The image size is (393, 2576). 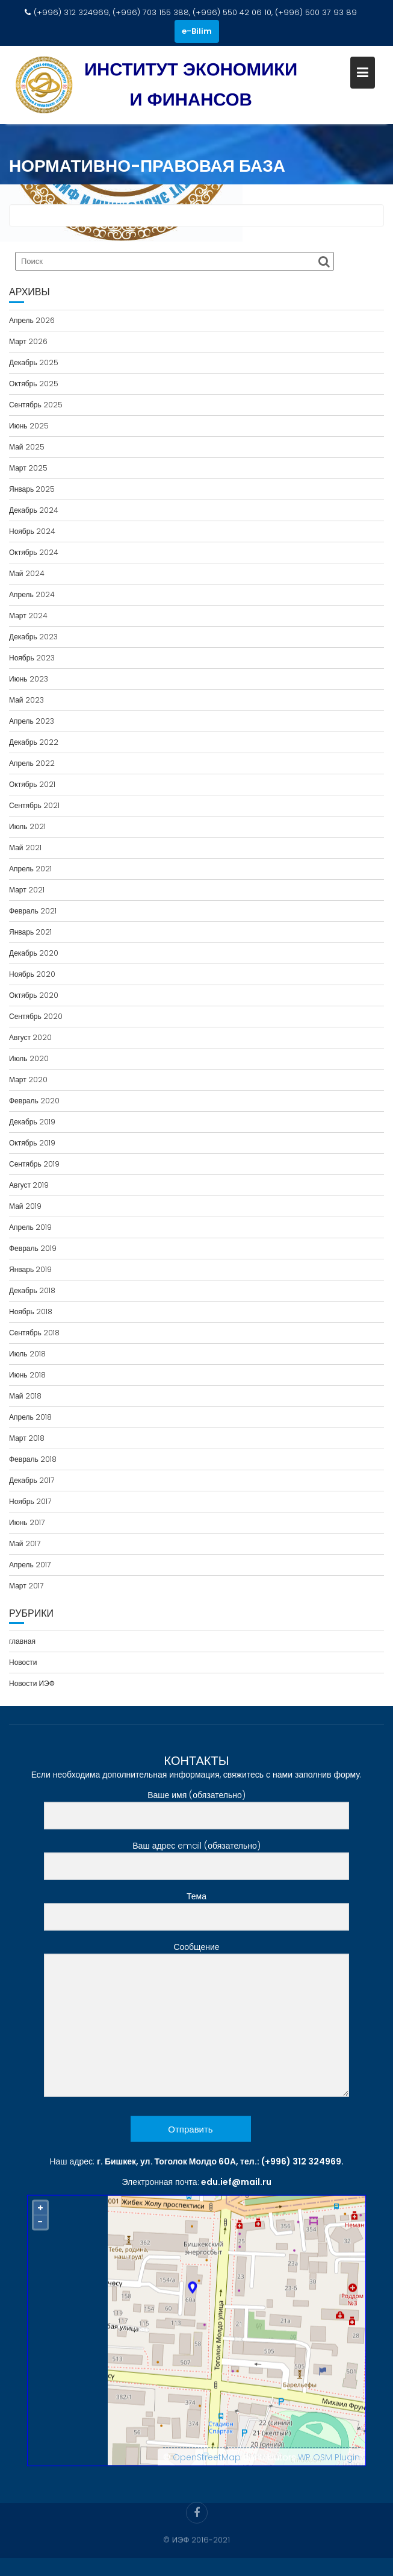 What do you see at coordinates (30, 1564) in the screenshot?
I see `Апрель 2017` at bounding box center [30, 1564].